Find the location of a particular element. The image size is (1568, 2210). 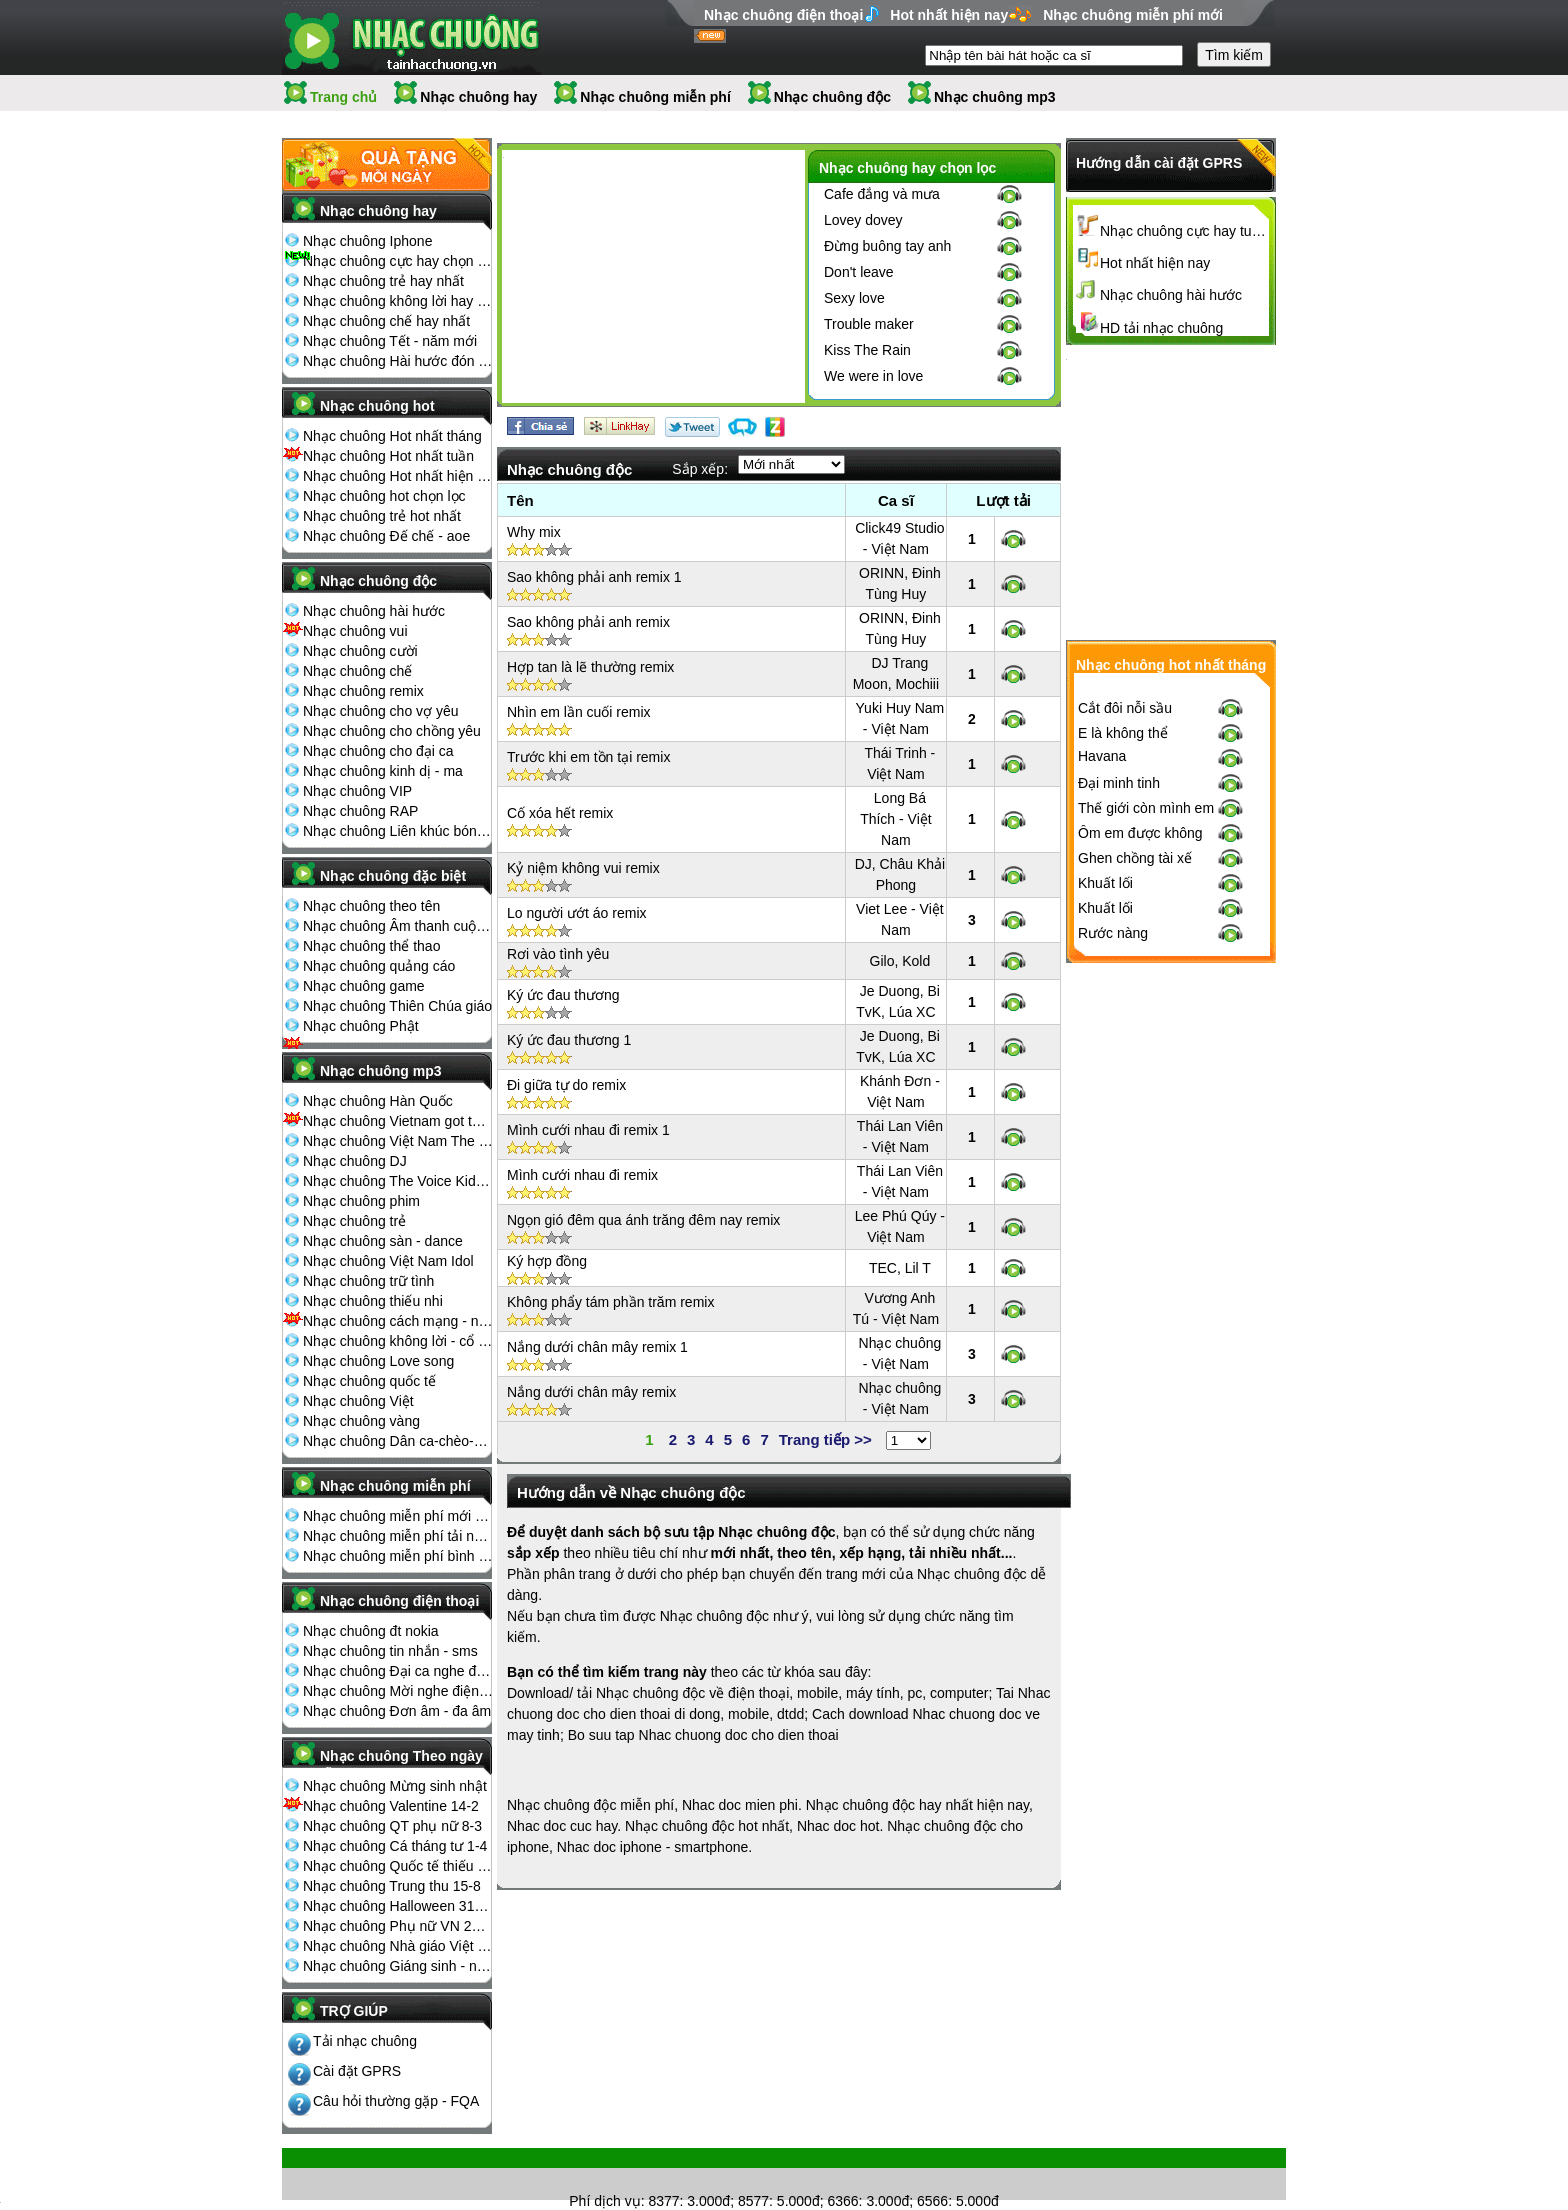

Nhạc chuông độc is located at coordinates (832, 97).